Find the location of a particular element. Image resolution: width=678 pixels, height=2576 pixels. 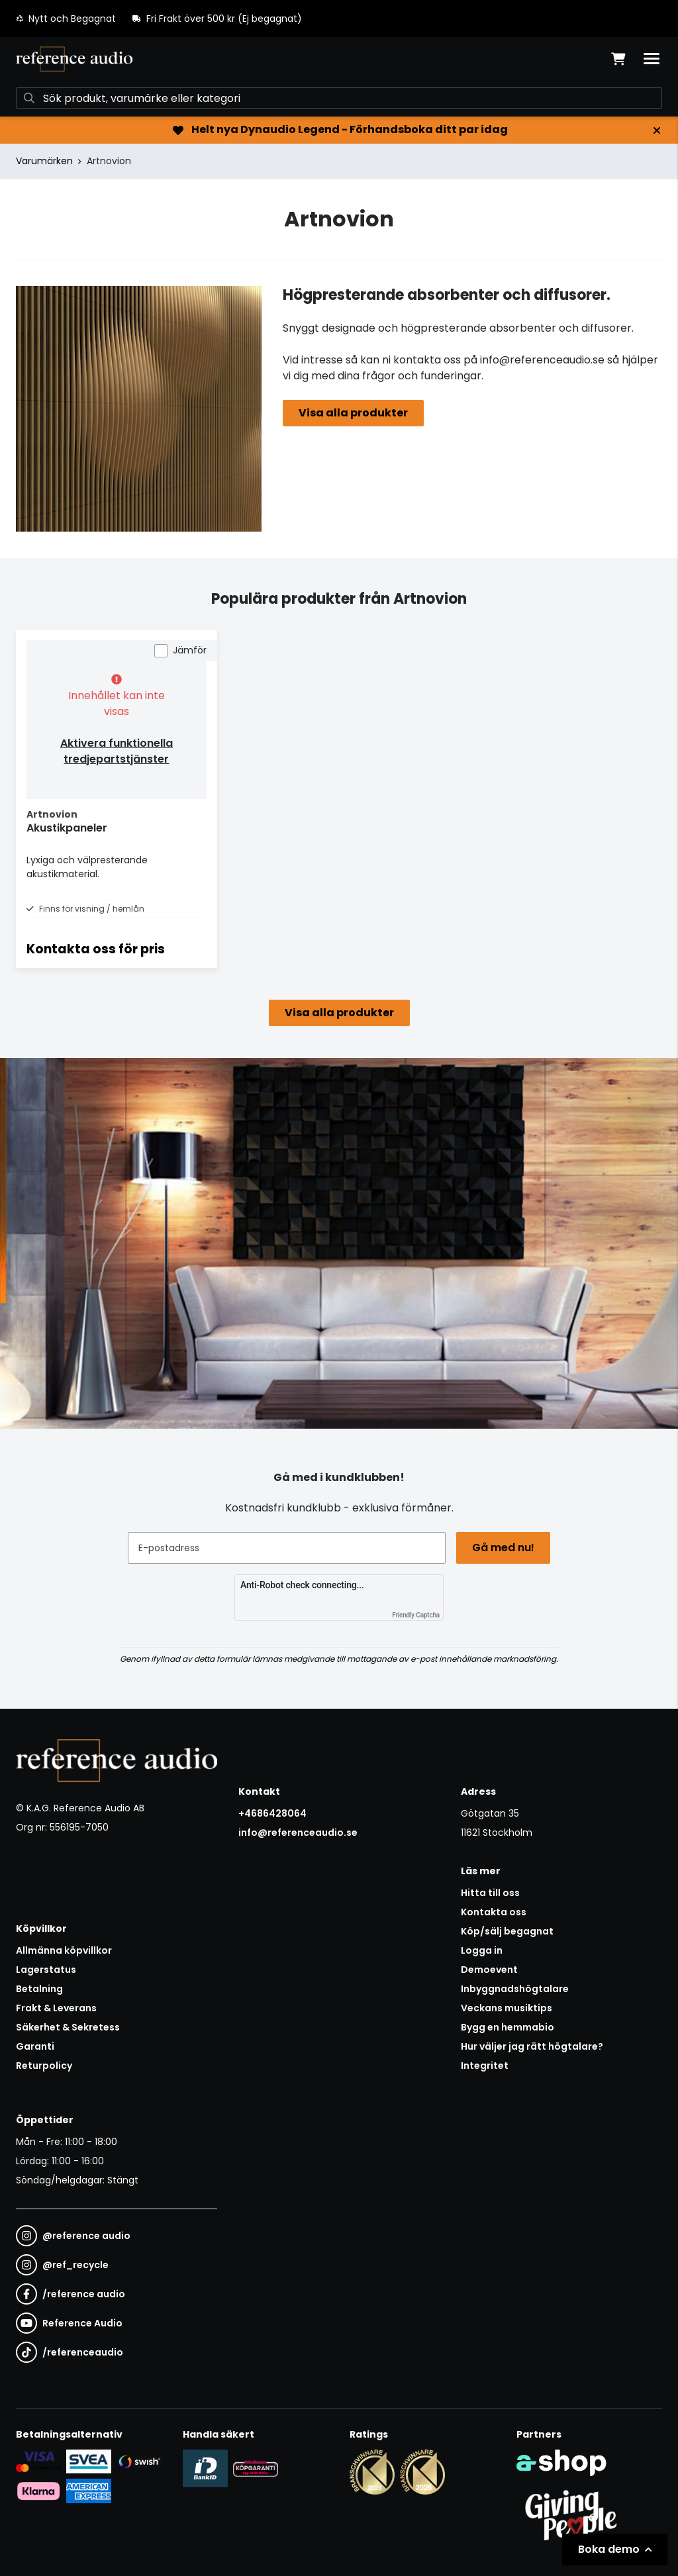

+4686428064 is located at coordinates (272, 1813).